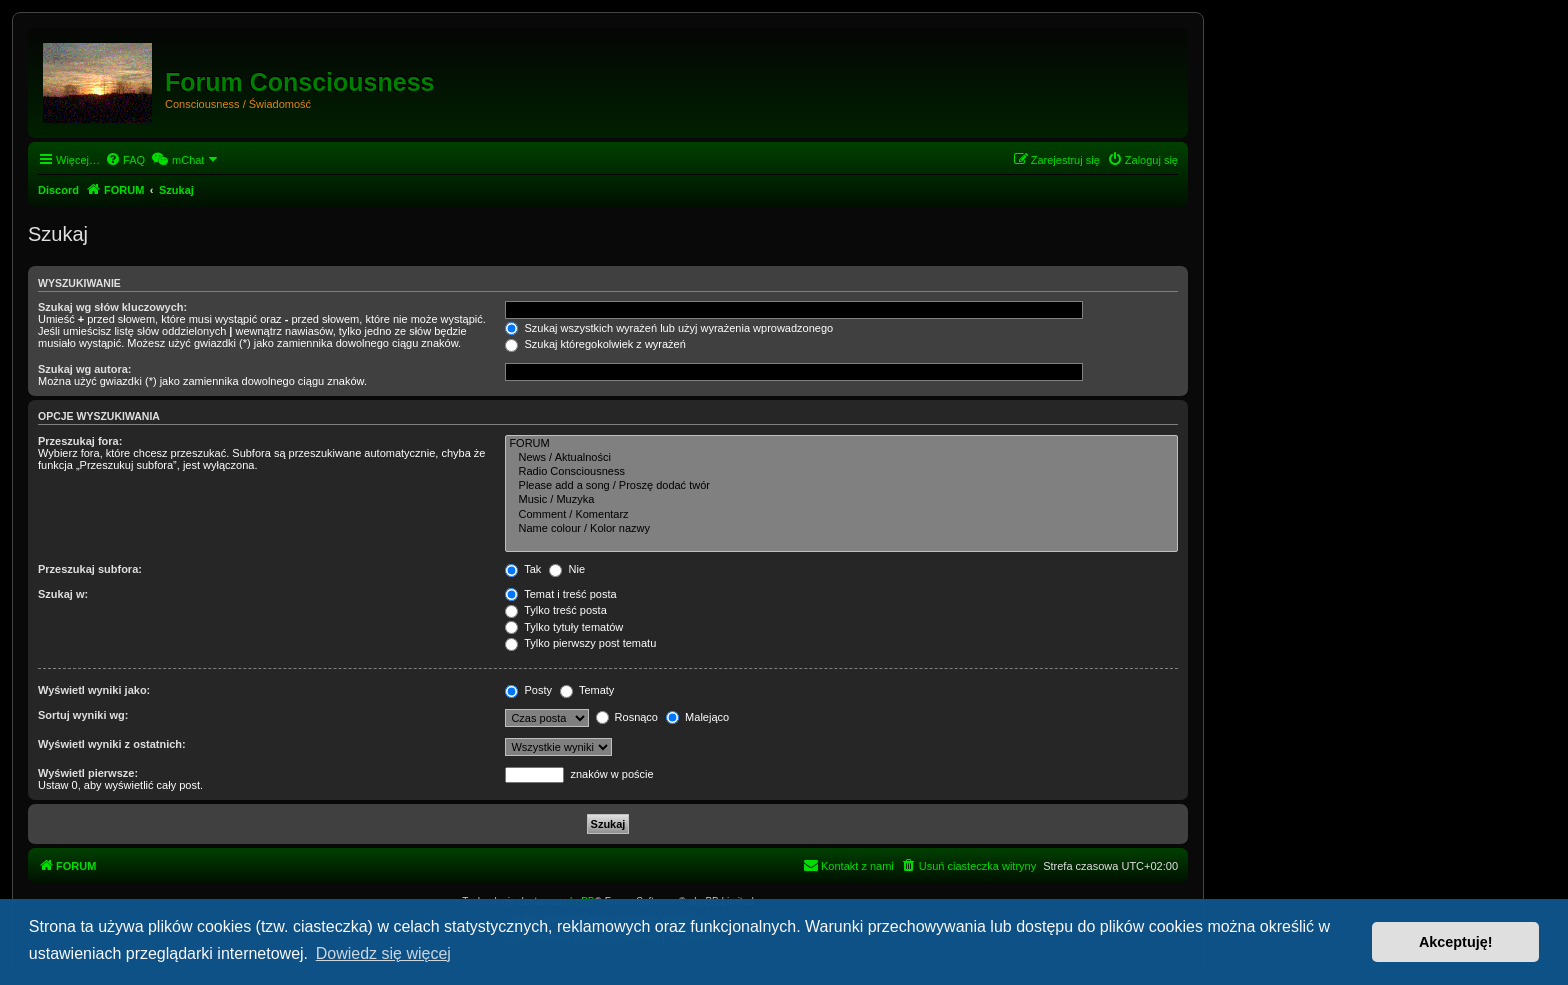 The height and width of the screenshot is (985, 1568). What do you see at coordinates (85, 369) in the screenshot?
I see `Szukaj wg autora:` at bounding box center [85, 369].